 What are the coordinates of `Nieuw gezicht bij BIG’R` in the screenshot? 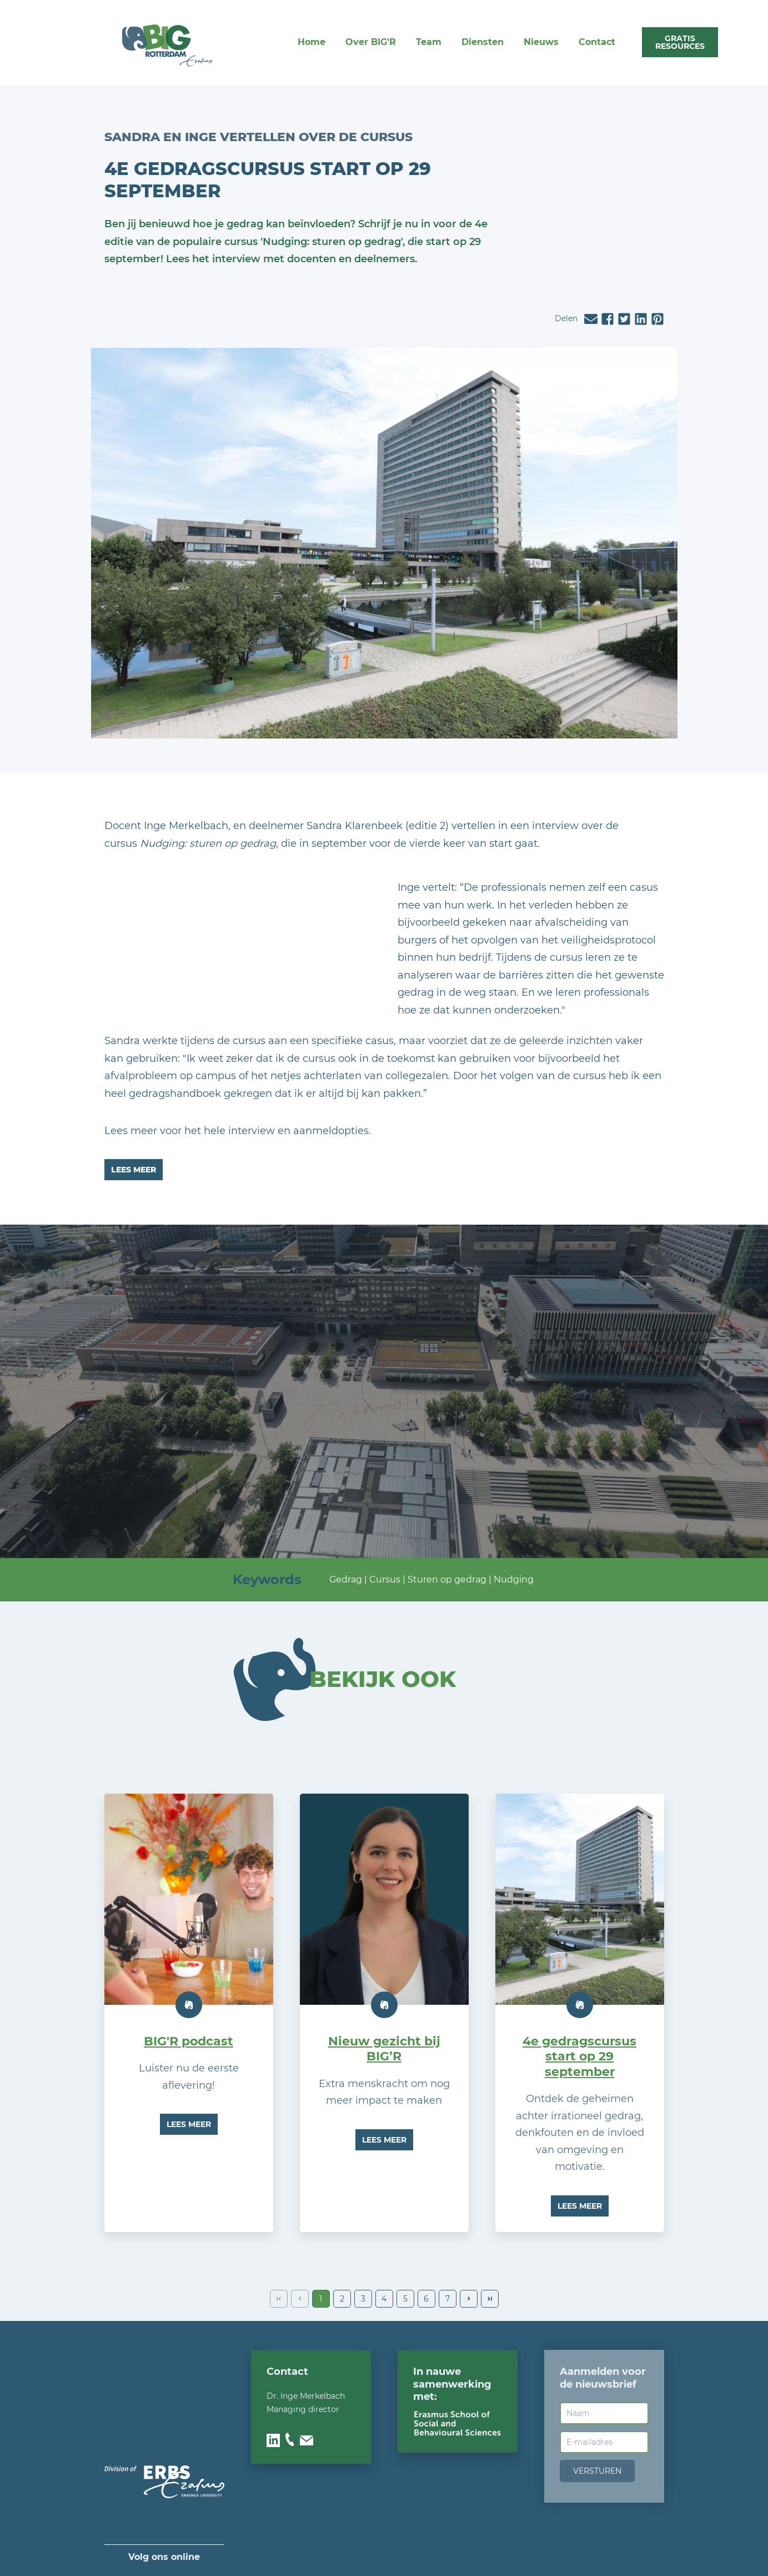 It's located at (384, 2049).